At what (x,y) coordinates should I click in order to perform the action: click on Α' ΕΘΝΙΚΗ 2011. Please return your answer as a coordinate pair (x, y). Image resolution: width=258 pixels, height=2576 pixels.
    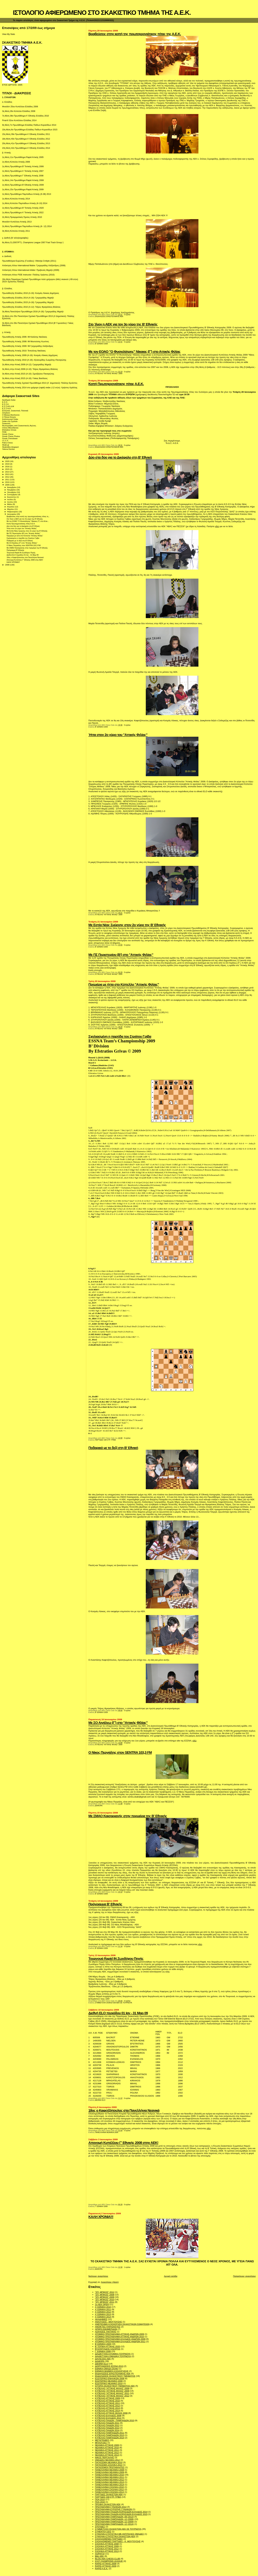
    Looking at the image, I should click on (103, 2309).